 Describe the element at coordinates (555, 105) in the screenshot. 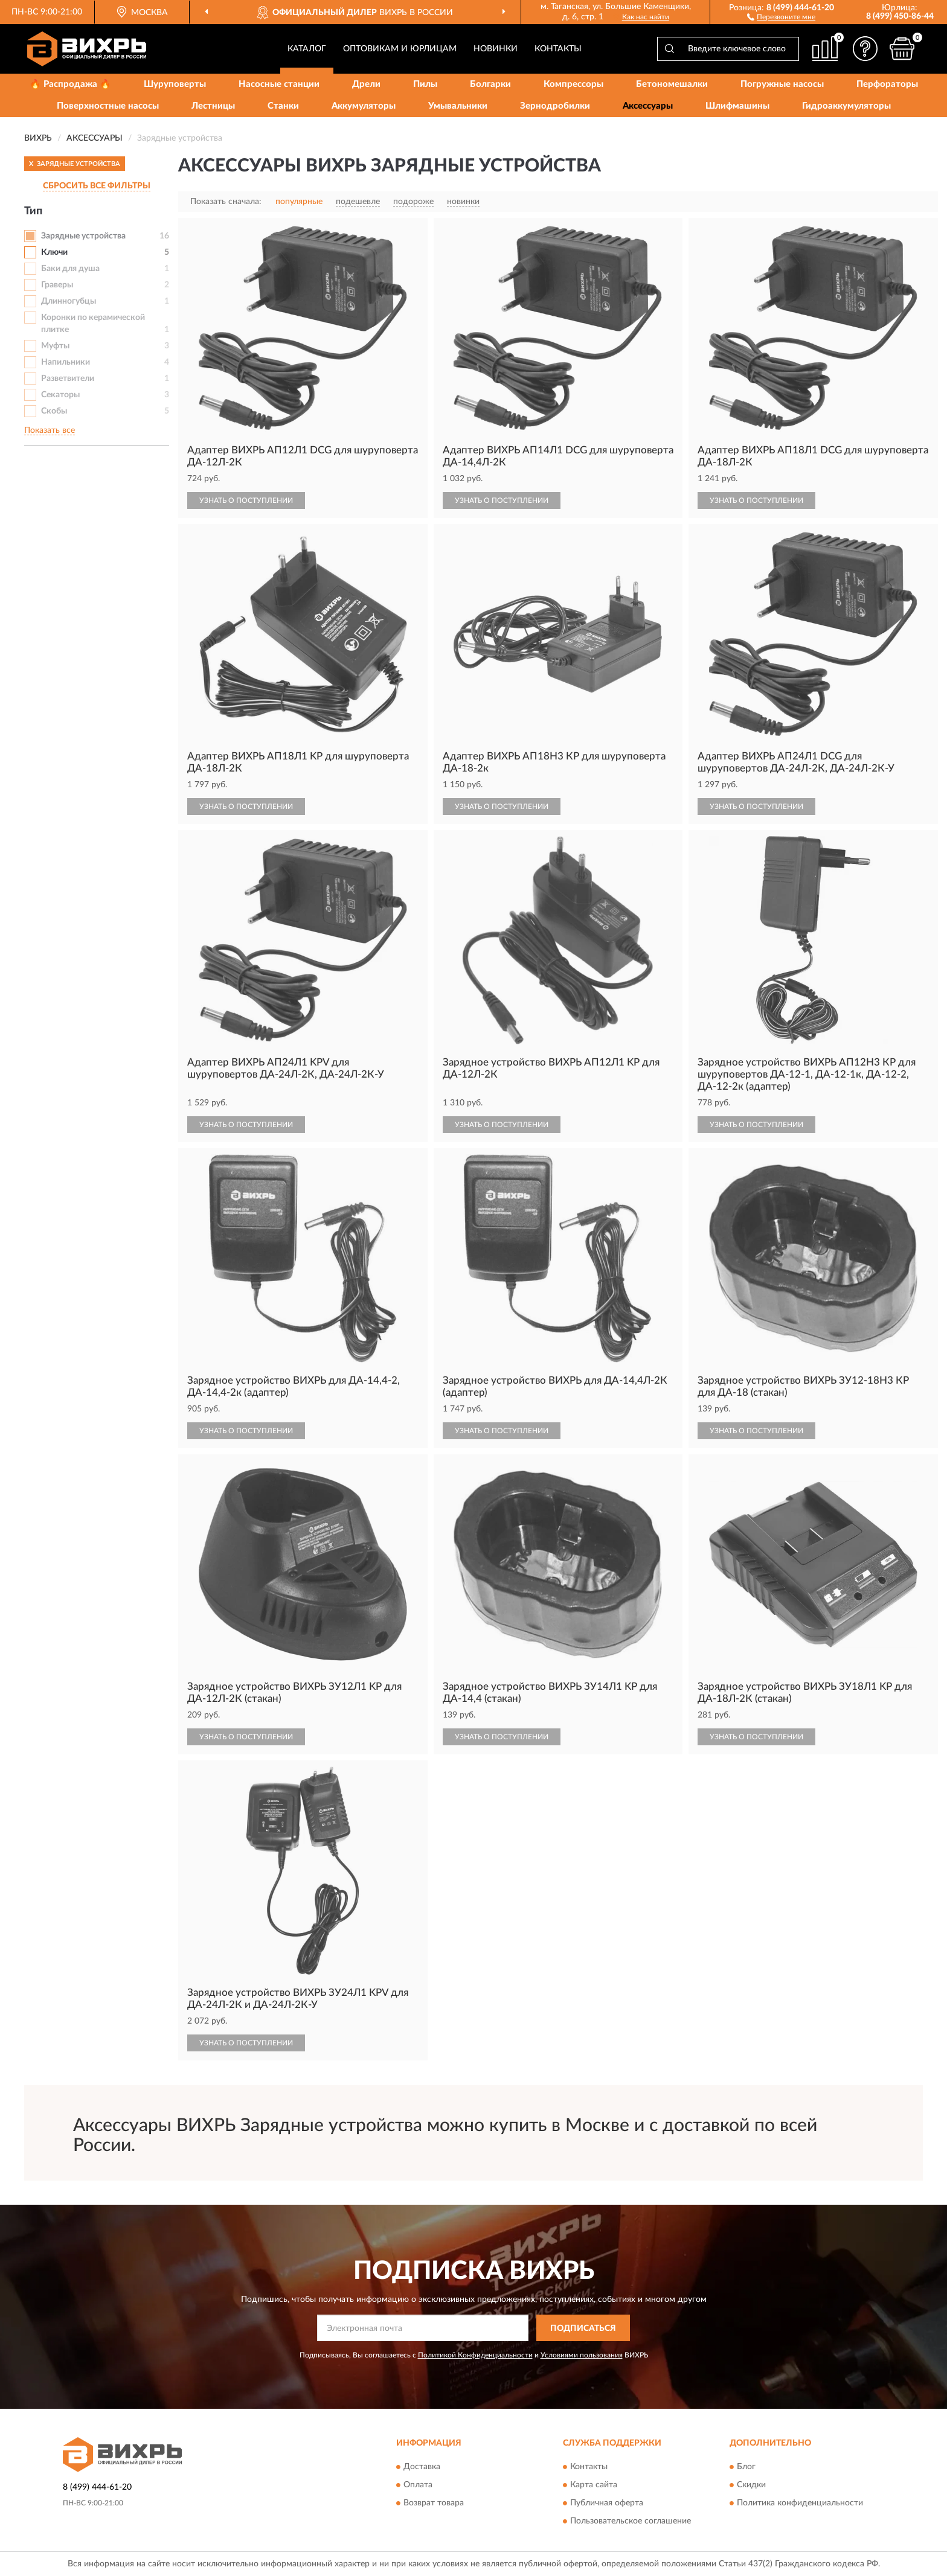

I see `Зернодробилки` at that location.